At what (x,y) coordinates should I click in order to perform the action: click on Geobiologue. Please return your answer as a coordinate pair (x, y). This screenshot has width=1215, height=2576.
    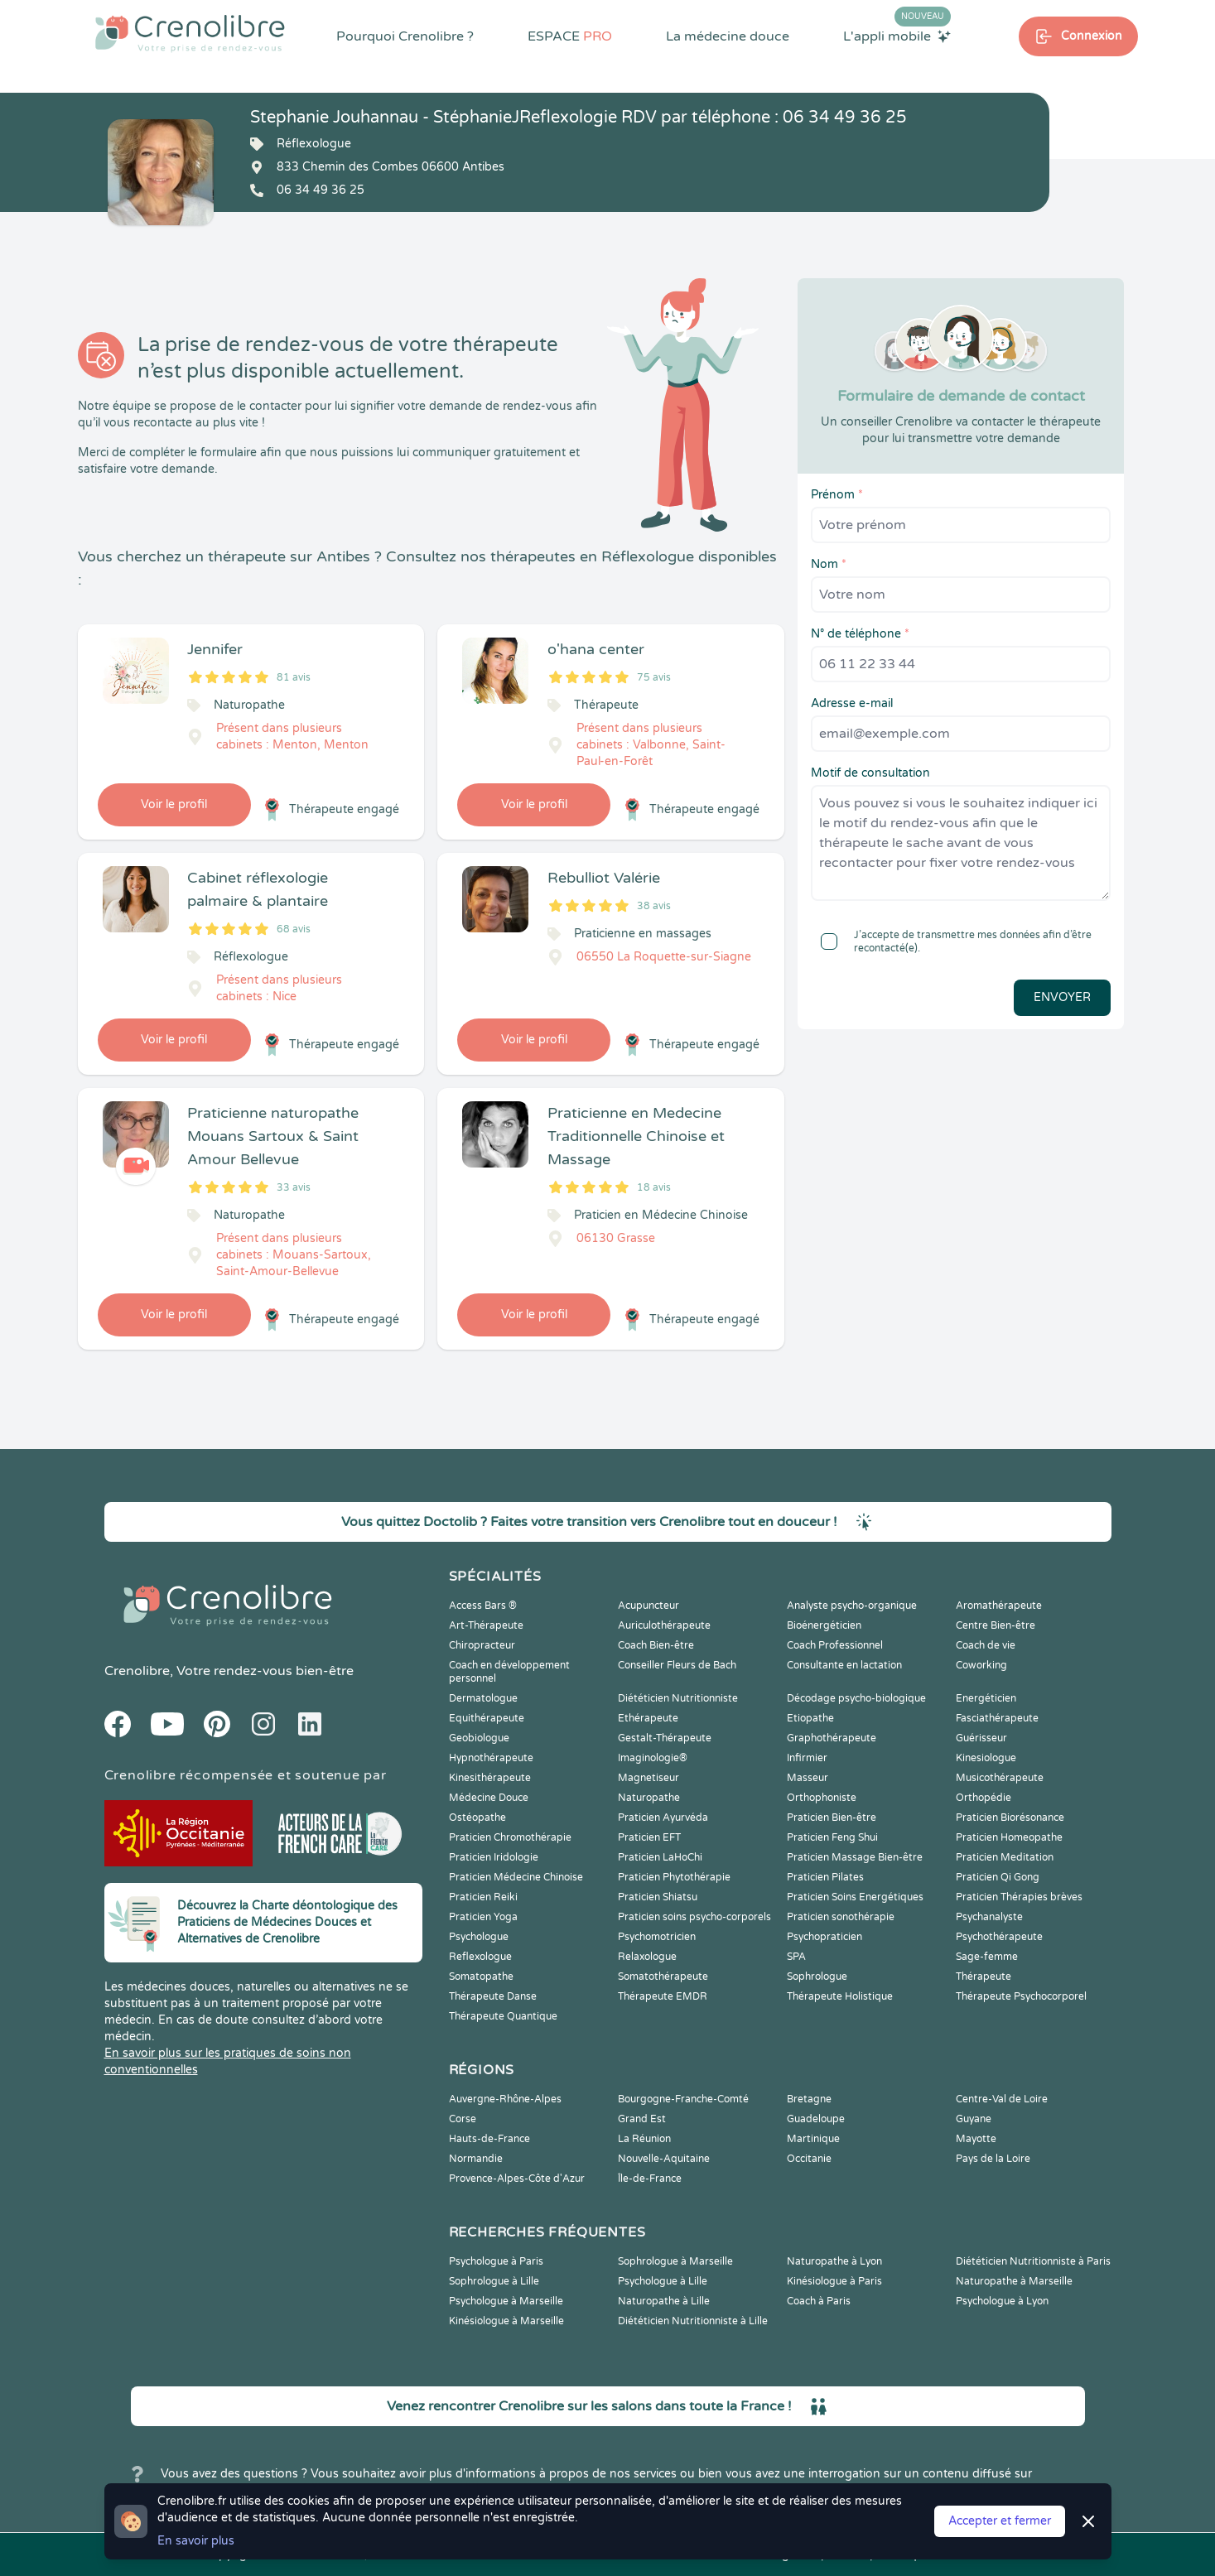
    Looking at the image, I should click on (479, 1738).